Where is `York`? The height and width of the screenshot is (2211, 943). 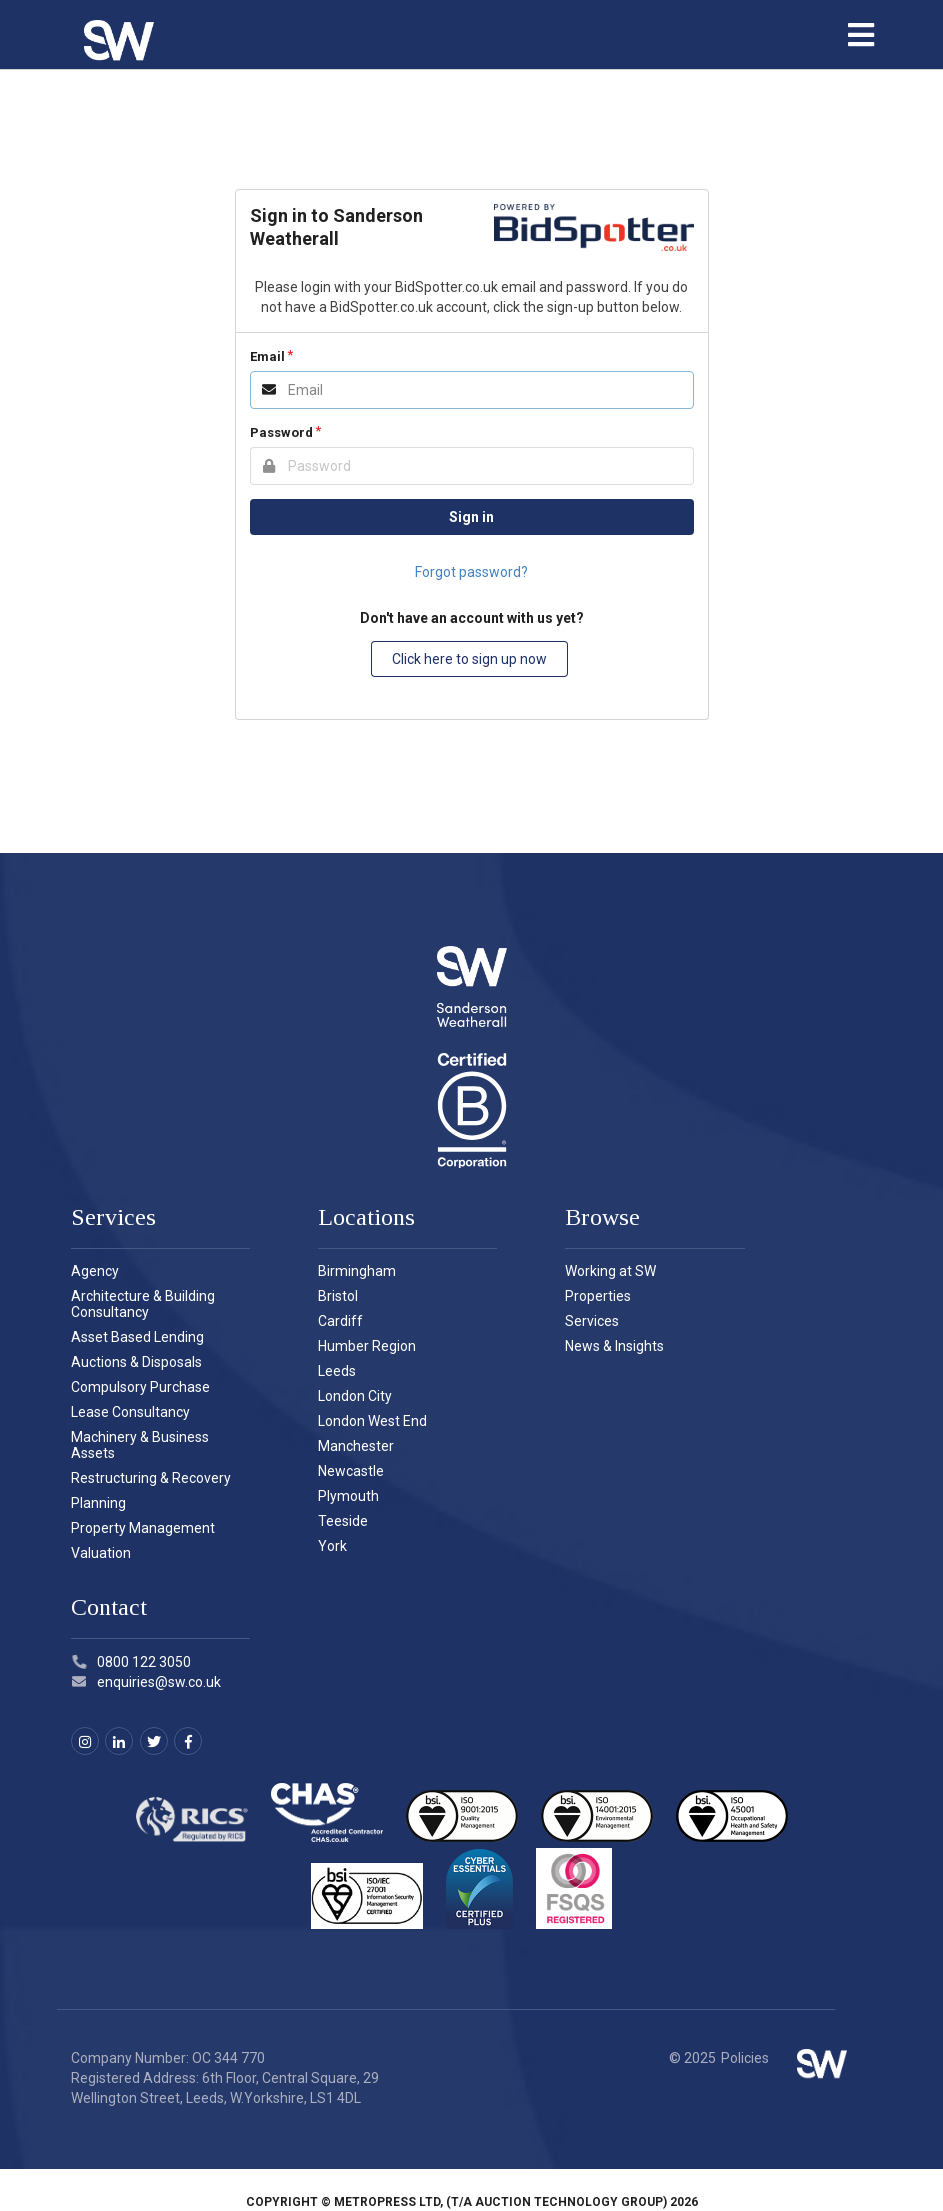 York is located at coordinates (332, 1546).